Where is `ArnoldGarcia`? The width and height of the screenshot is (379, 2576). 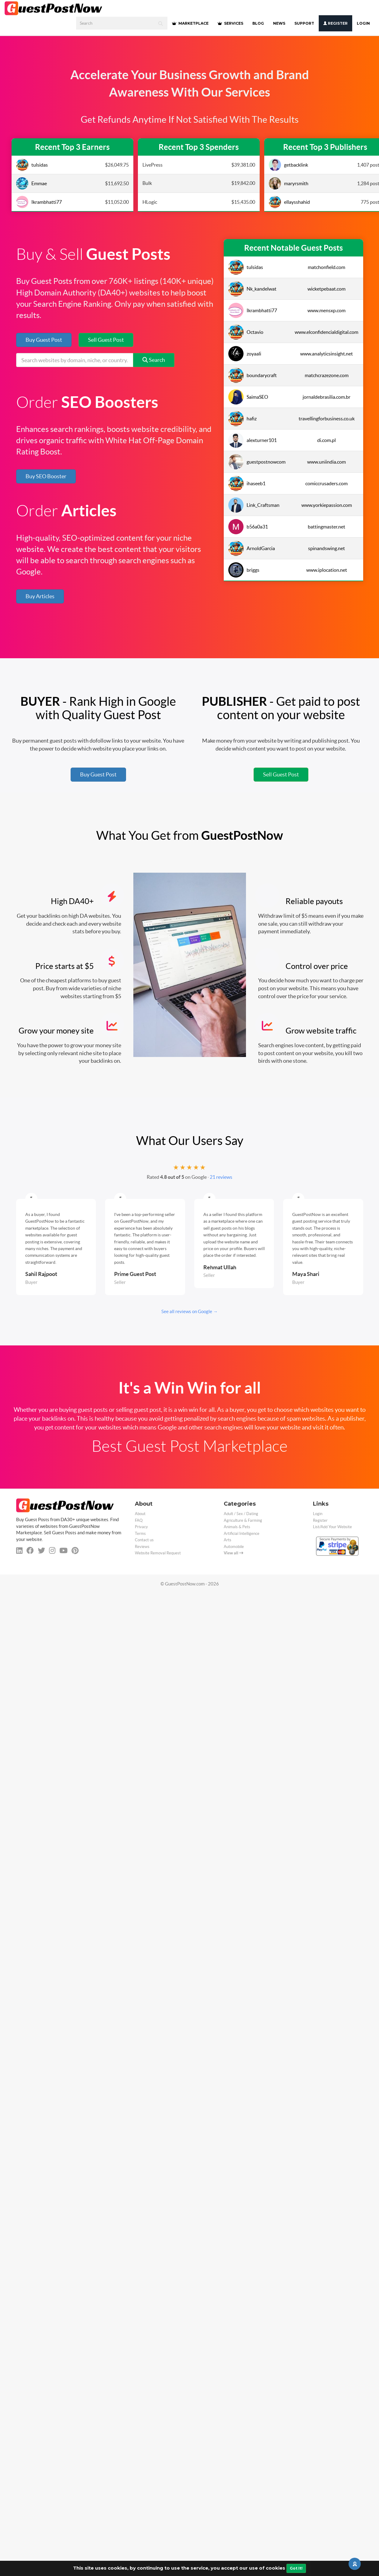 ArnoldGarcia is located at coordinates (251, 548).